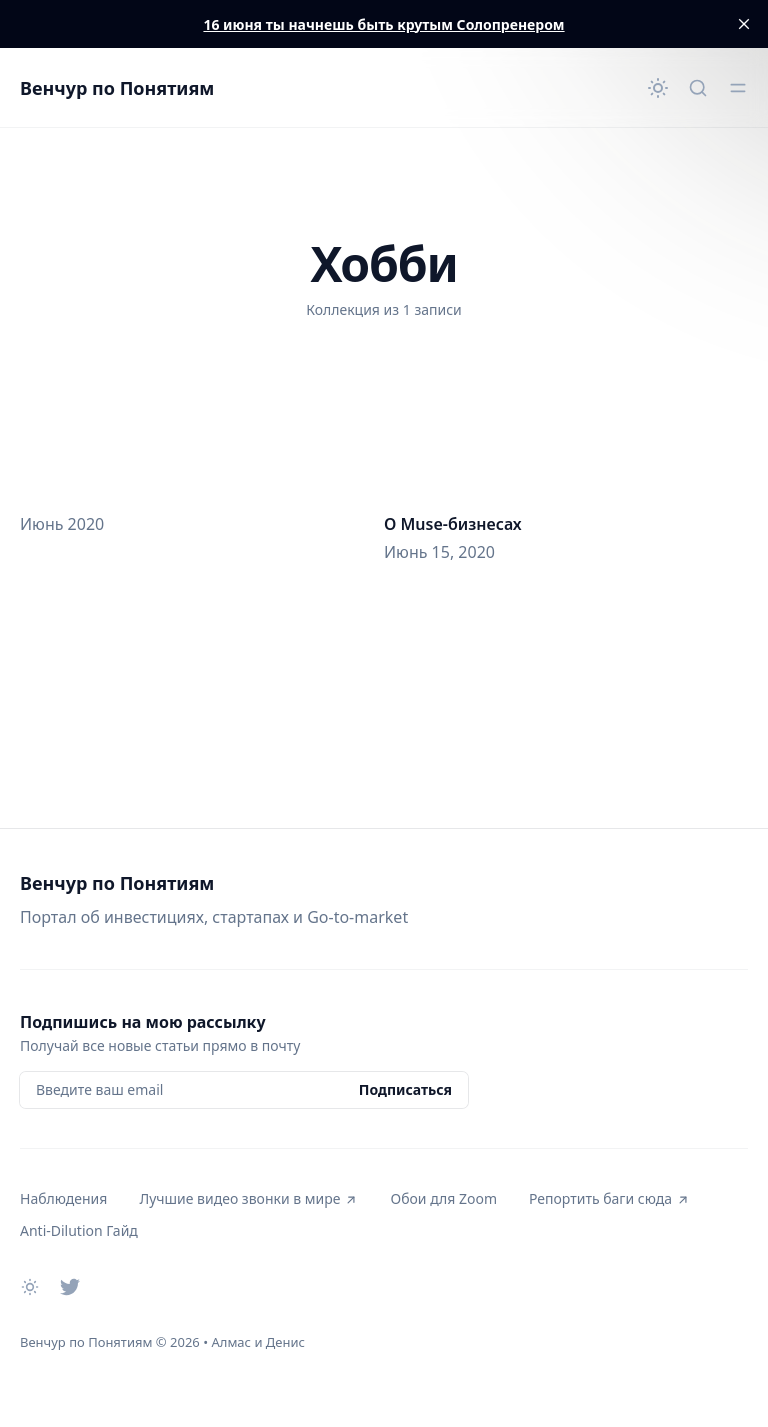 Image resolution: width=768 pixels, height=1427 pixels. I want to click on Anti-Dilution Гайд, so click(79, 1230).